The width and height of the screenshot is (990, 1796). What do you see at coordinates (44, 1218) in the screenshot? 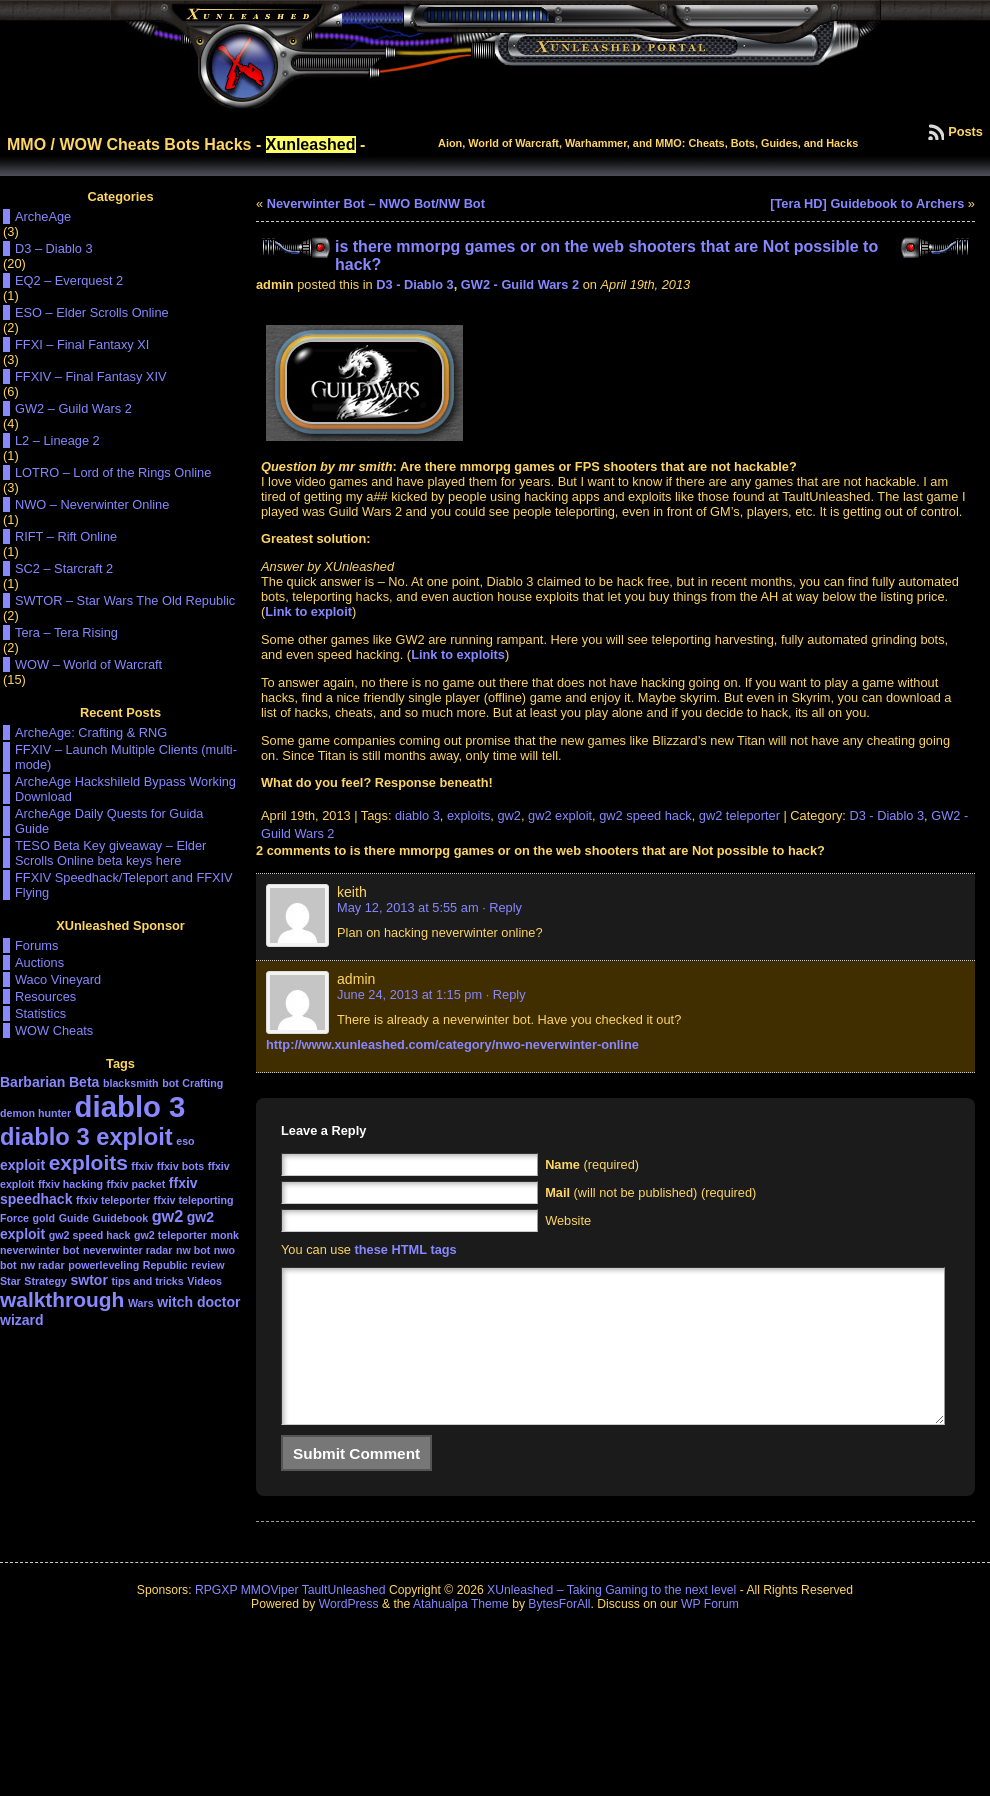
I see `gold [gold (1 item)]` at bounding box center [44, 1218].